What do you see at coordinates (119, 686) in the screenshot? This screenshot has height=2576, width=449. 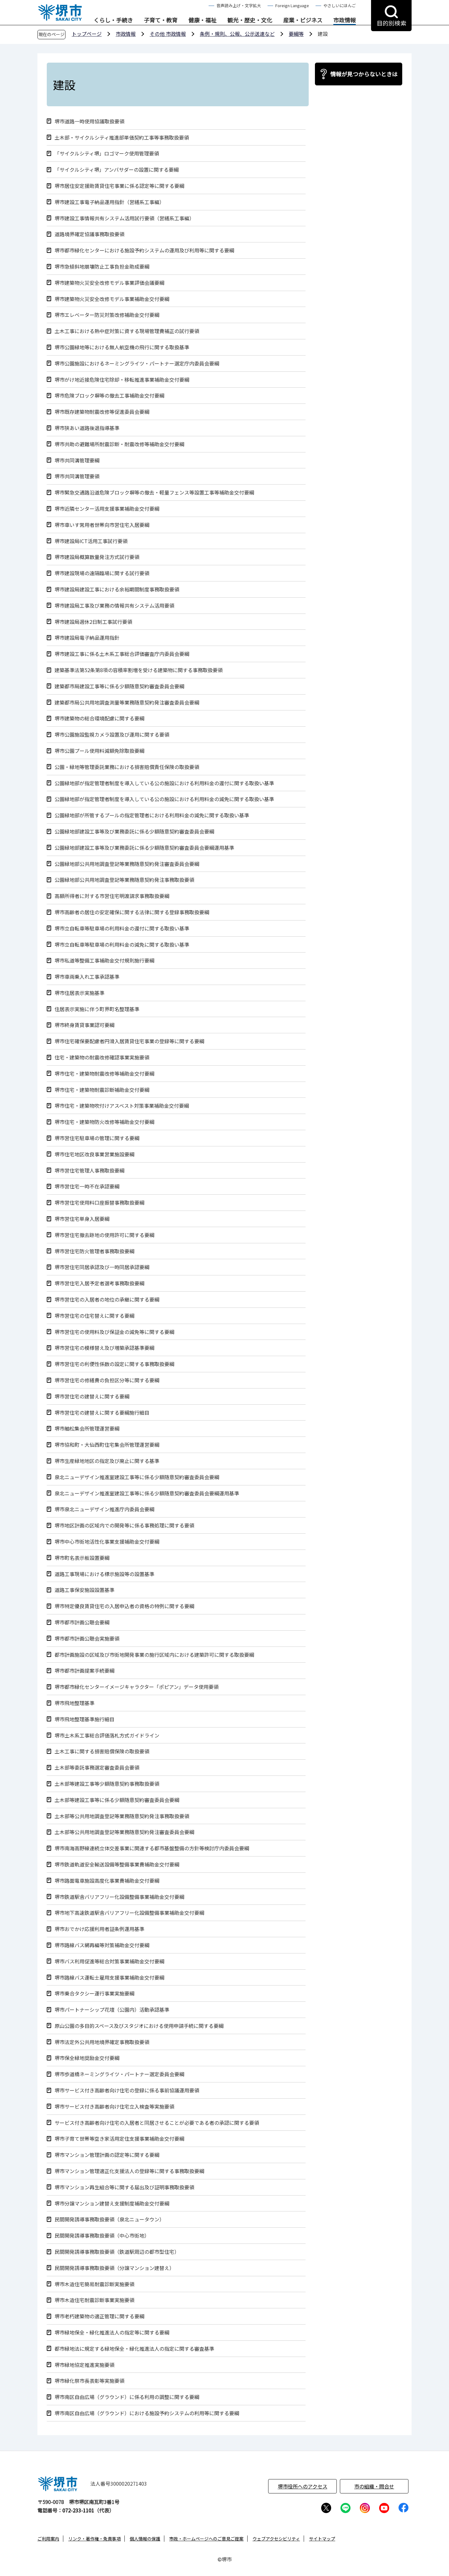 I see `建築都市局建設工事等に係る少額随意契約審査委員会要綱` at bounding box center [119, 686].